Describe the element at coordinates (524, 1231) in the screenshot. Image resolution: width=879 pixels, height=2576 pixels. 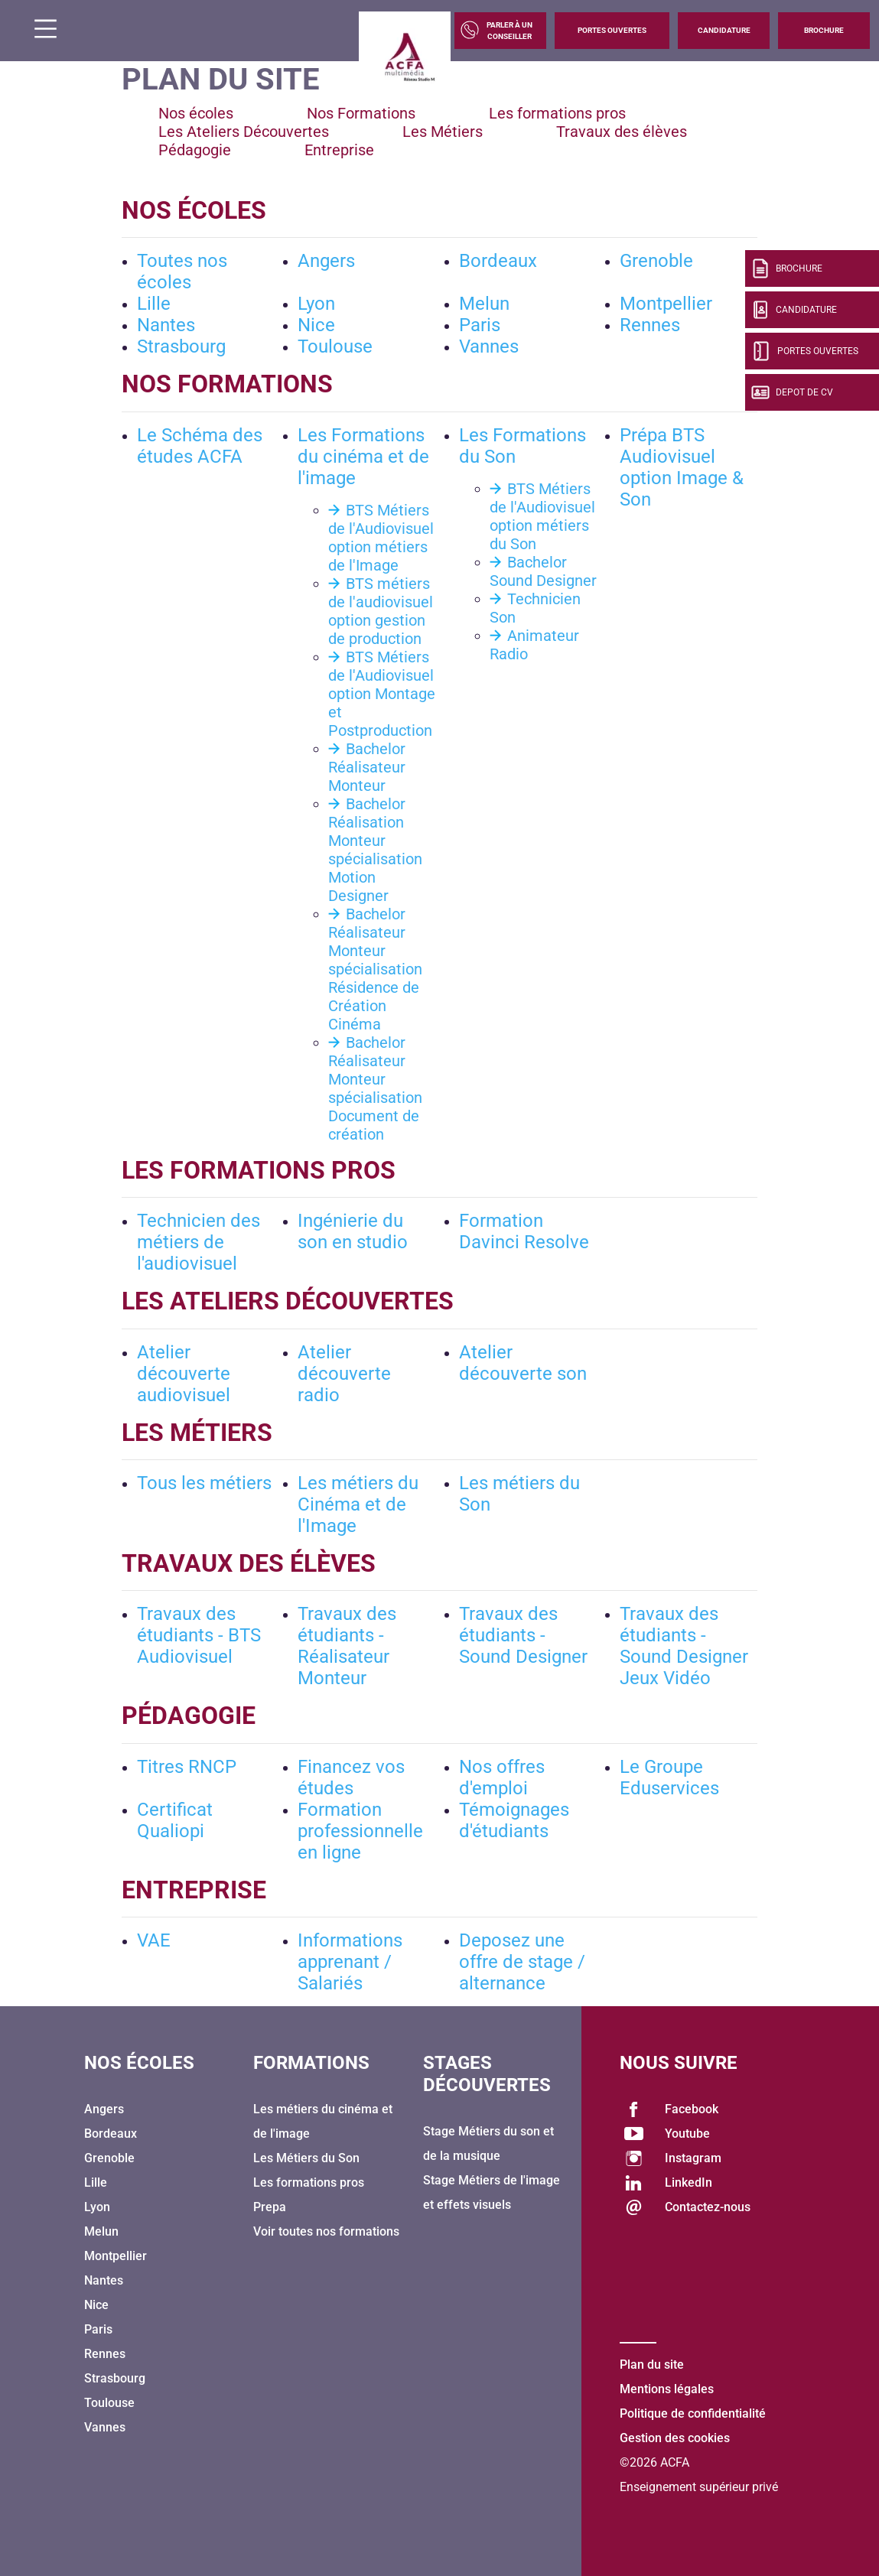
I see `Formation Davinci Resolve` at that location.